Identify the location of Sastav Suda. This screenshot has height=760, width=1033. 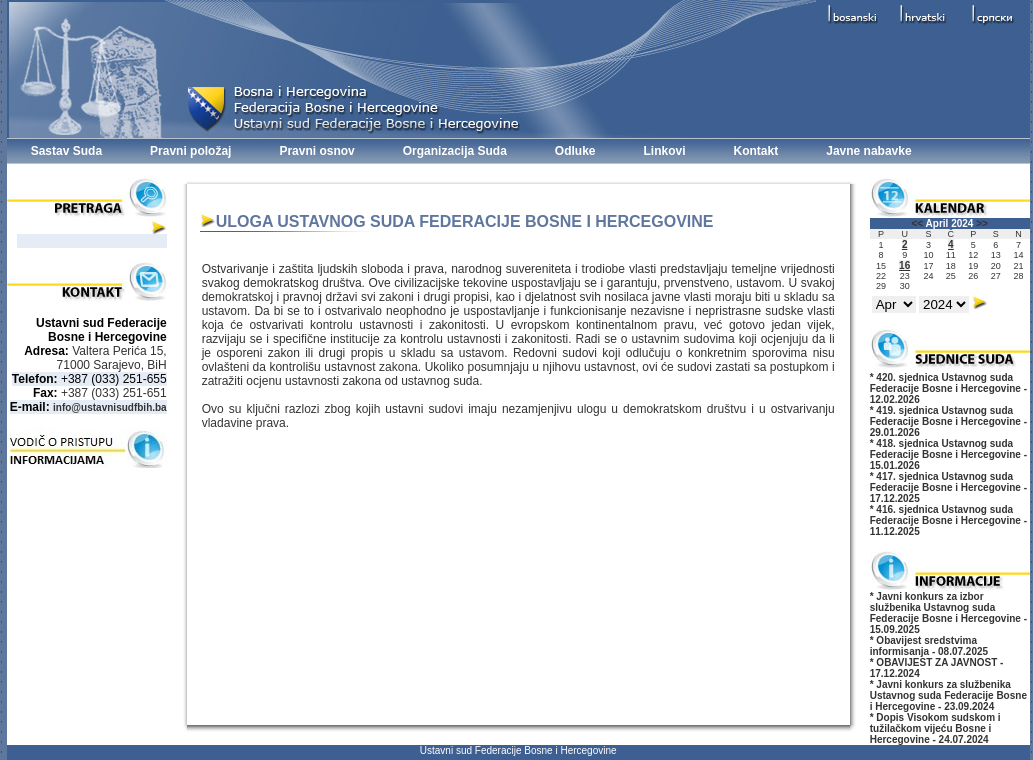
(66, 151).